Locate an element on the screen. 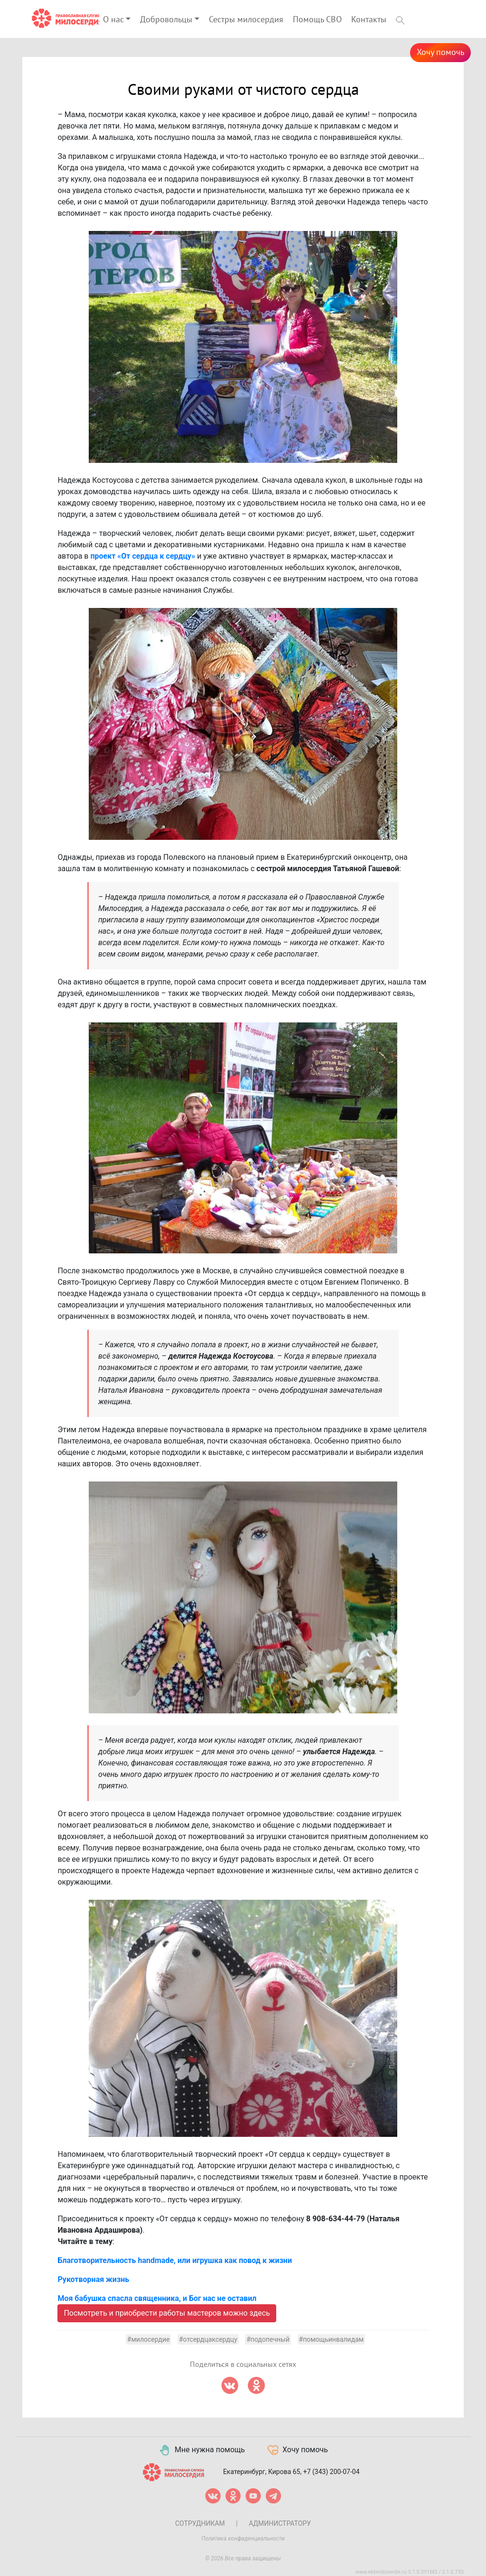 This screenshot has height=2576, width=486. Посмотреть и приобрести работы мастеров можно здесь is located at coordinates (167, 2313).